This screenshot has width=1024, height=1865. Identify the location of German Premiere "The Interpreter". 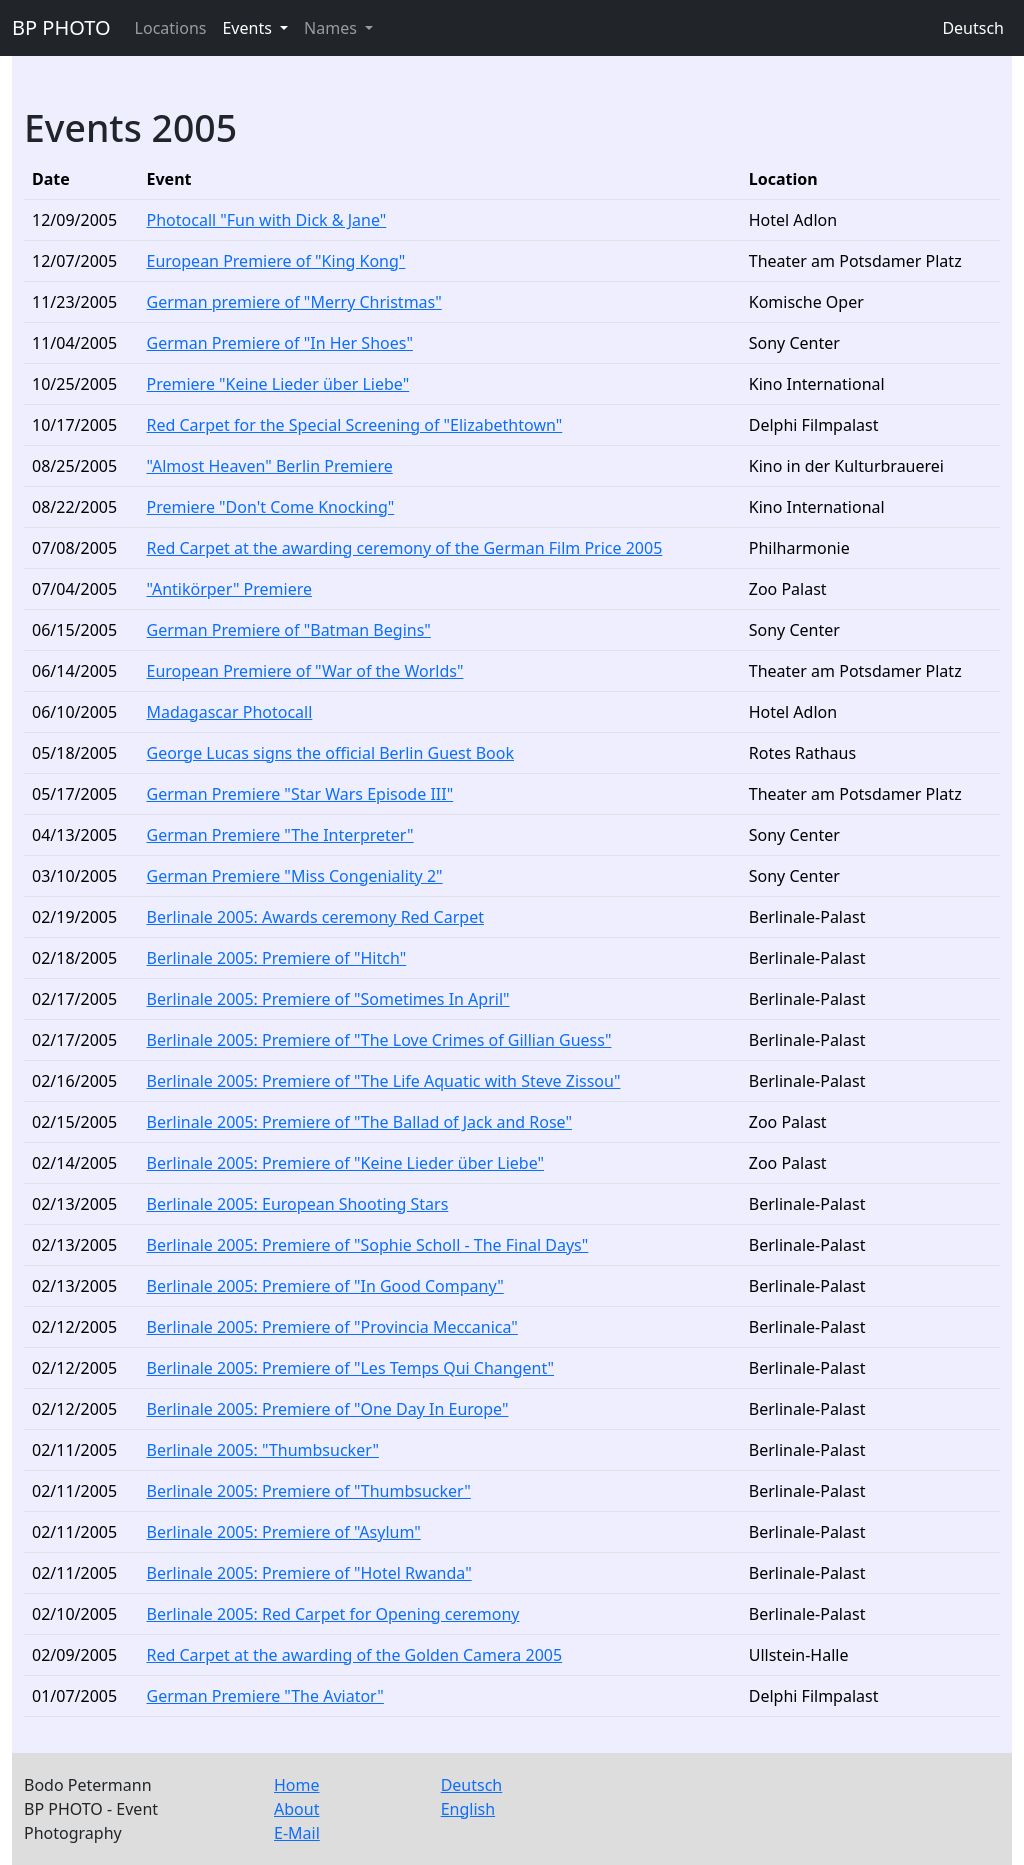
(280, 835).